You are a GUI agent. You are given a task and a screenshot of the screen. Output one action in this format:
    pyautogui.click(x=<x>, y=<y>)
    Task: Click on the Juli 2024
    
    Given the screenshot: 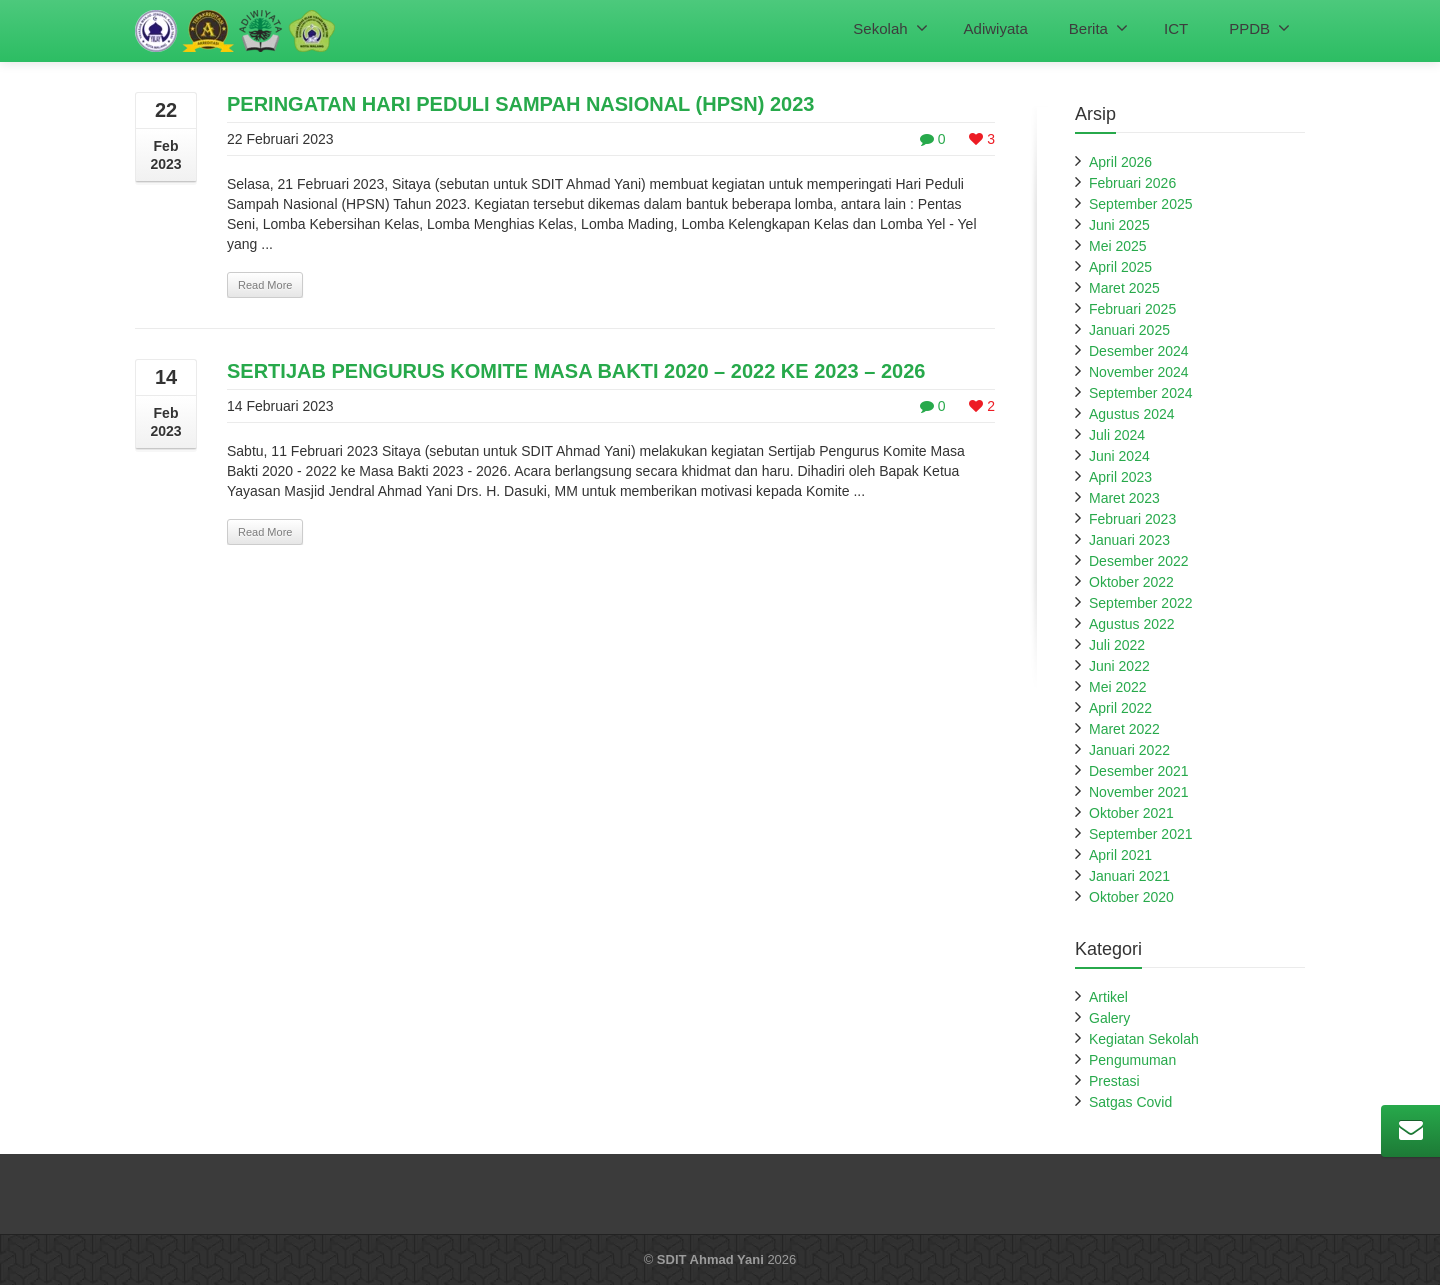 What is the action you would take?
    pyautogui.click(x=1117, y=435)
    